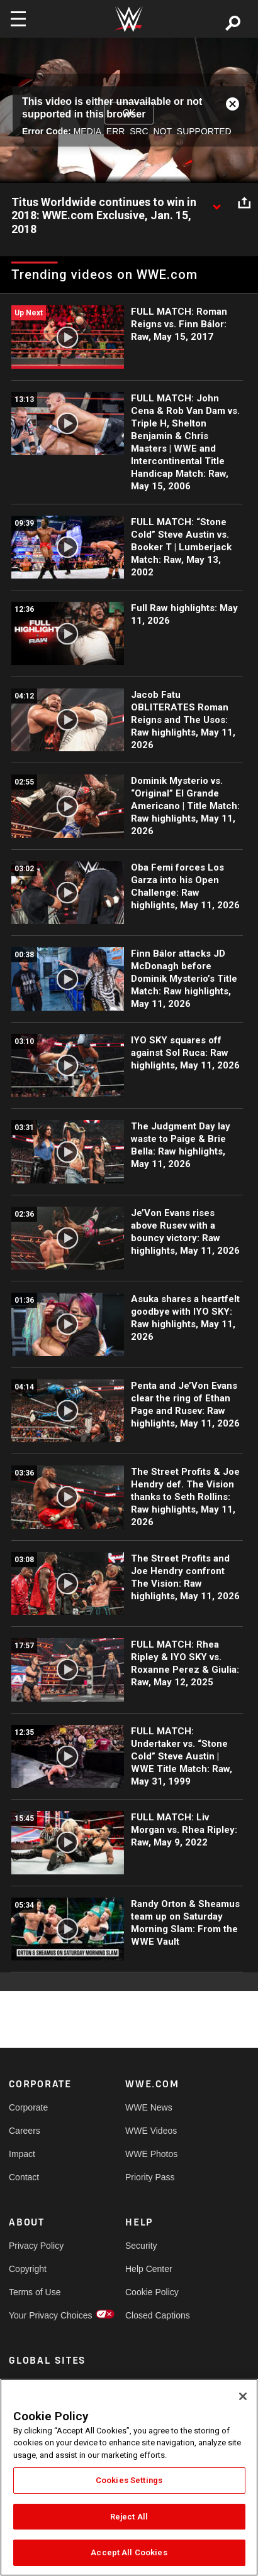 The width and height of the screenshot is (258, 2576). Describe the element at coordinates (244, 203) in the screenshot. I see `[Open share options]` at that location.